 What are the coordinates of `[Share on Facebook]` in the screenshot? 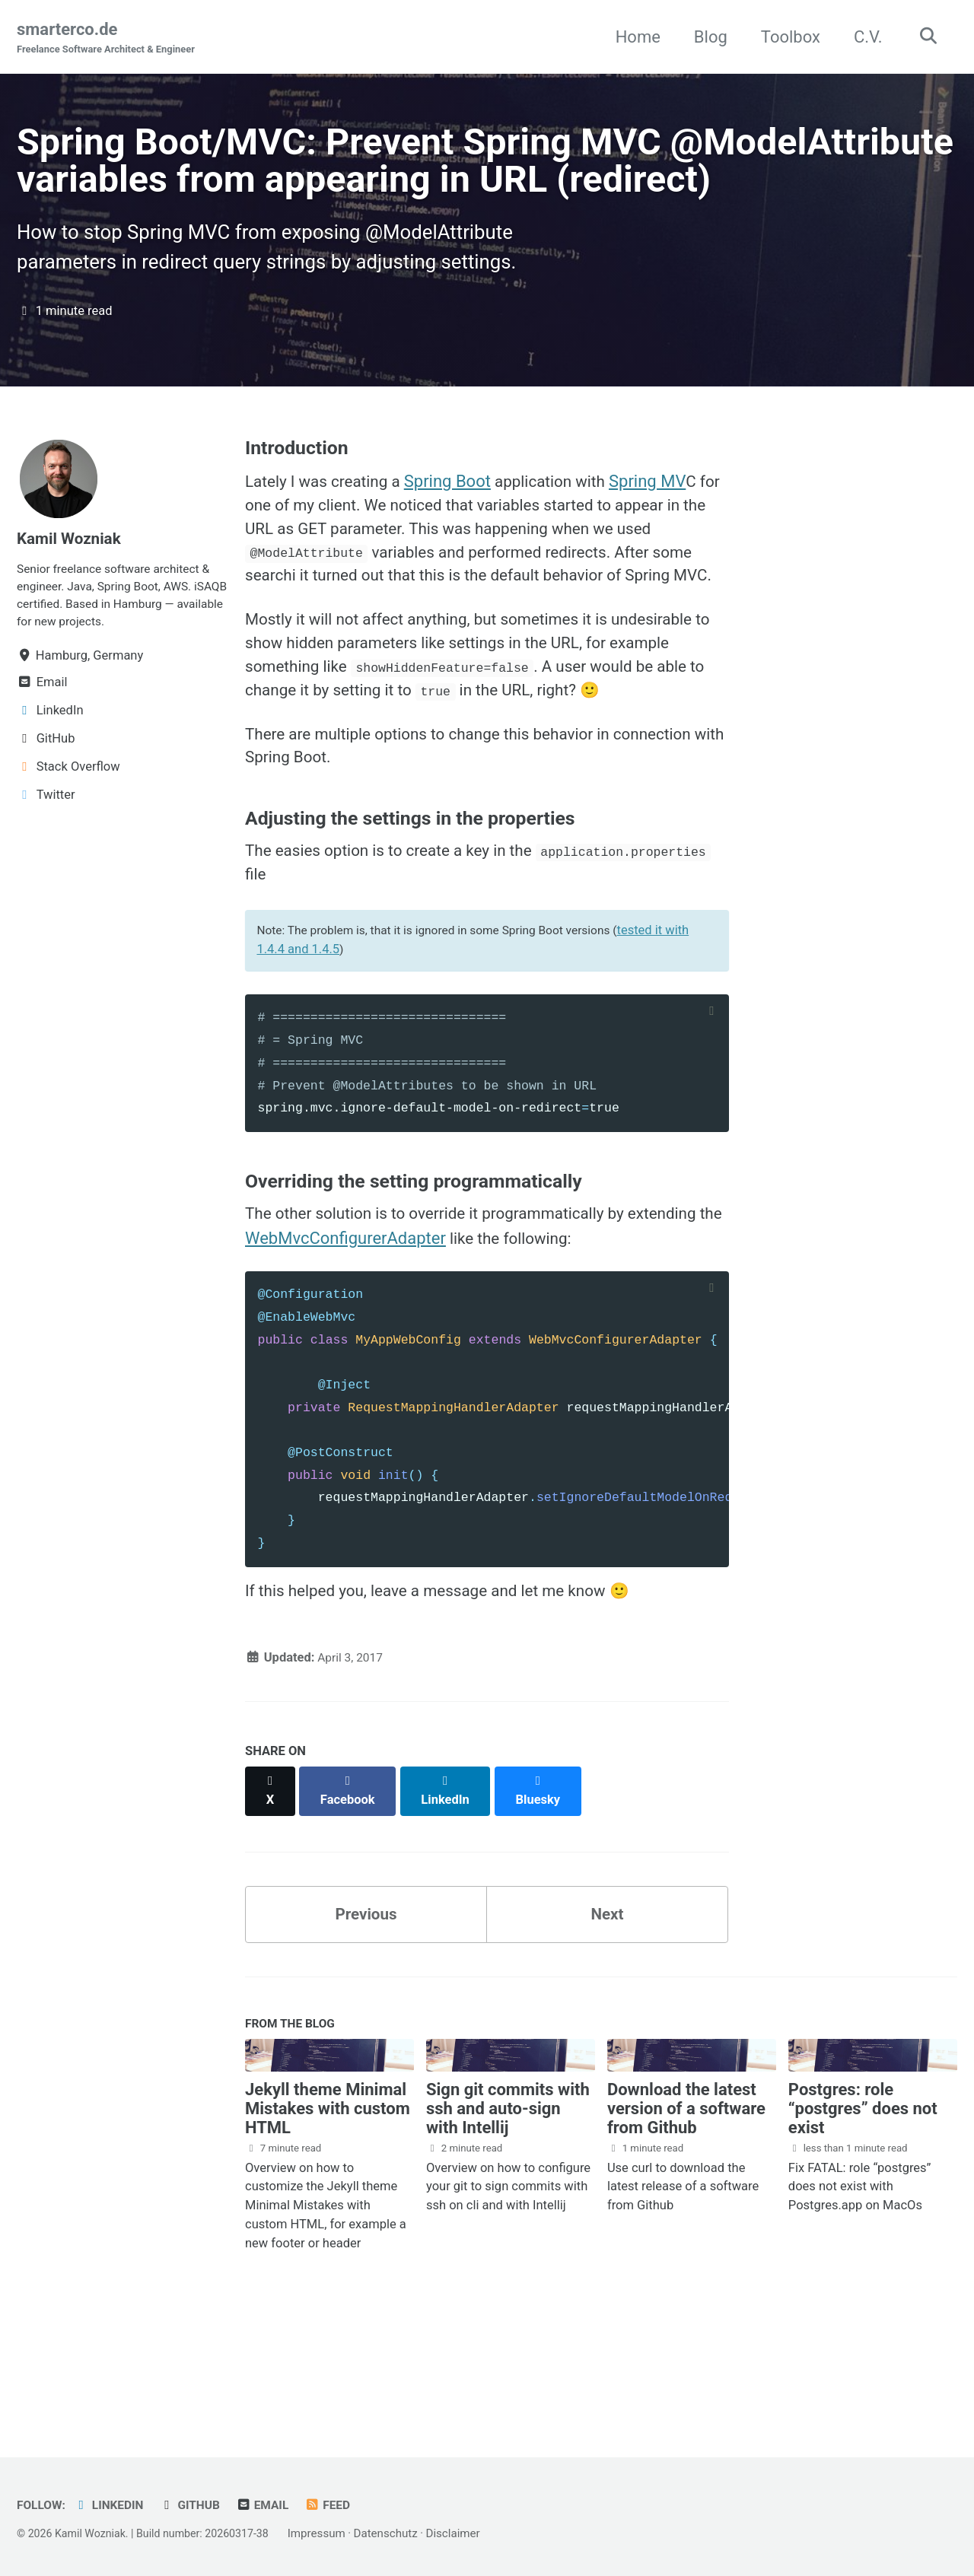 It's located at (350, 1897).